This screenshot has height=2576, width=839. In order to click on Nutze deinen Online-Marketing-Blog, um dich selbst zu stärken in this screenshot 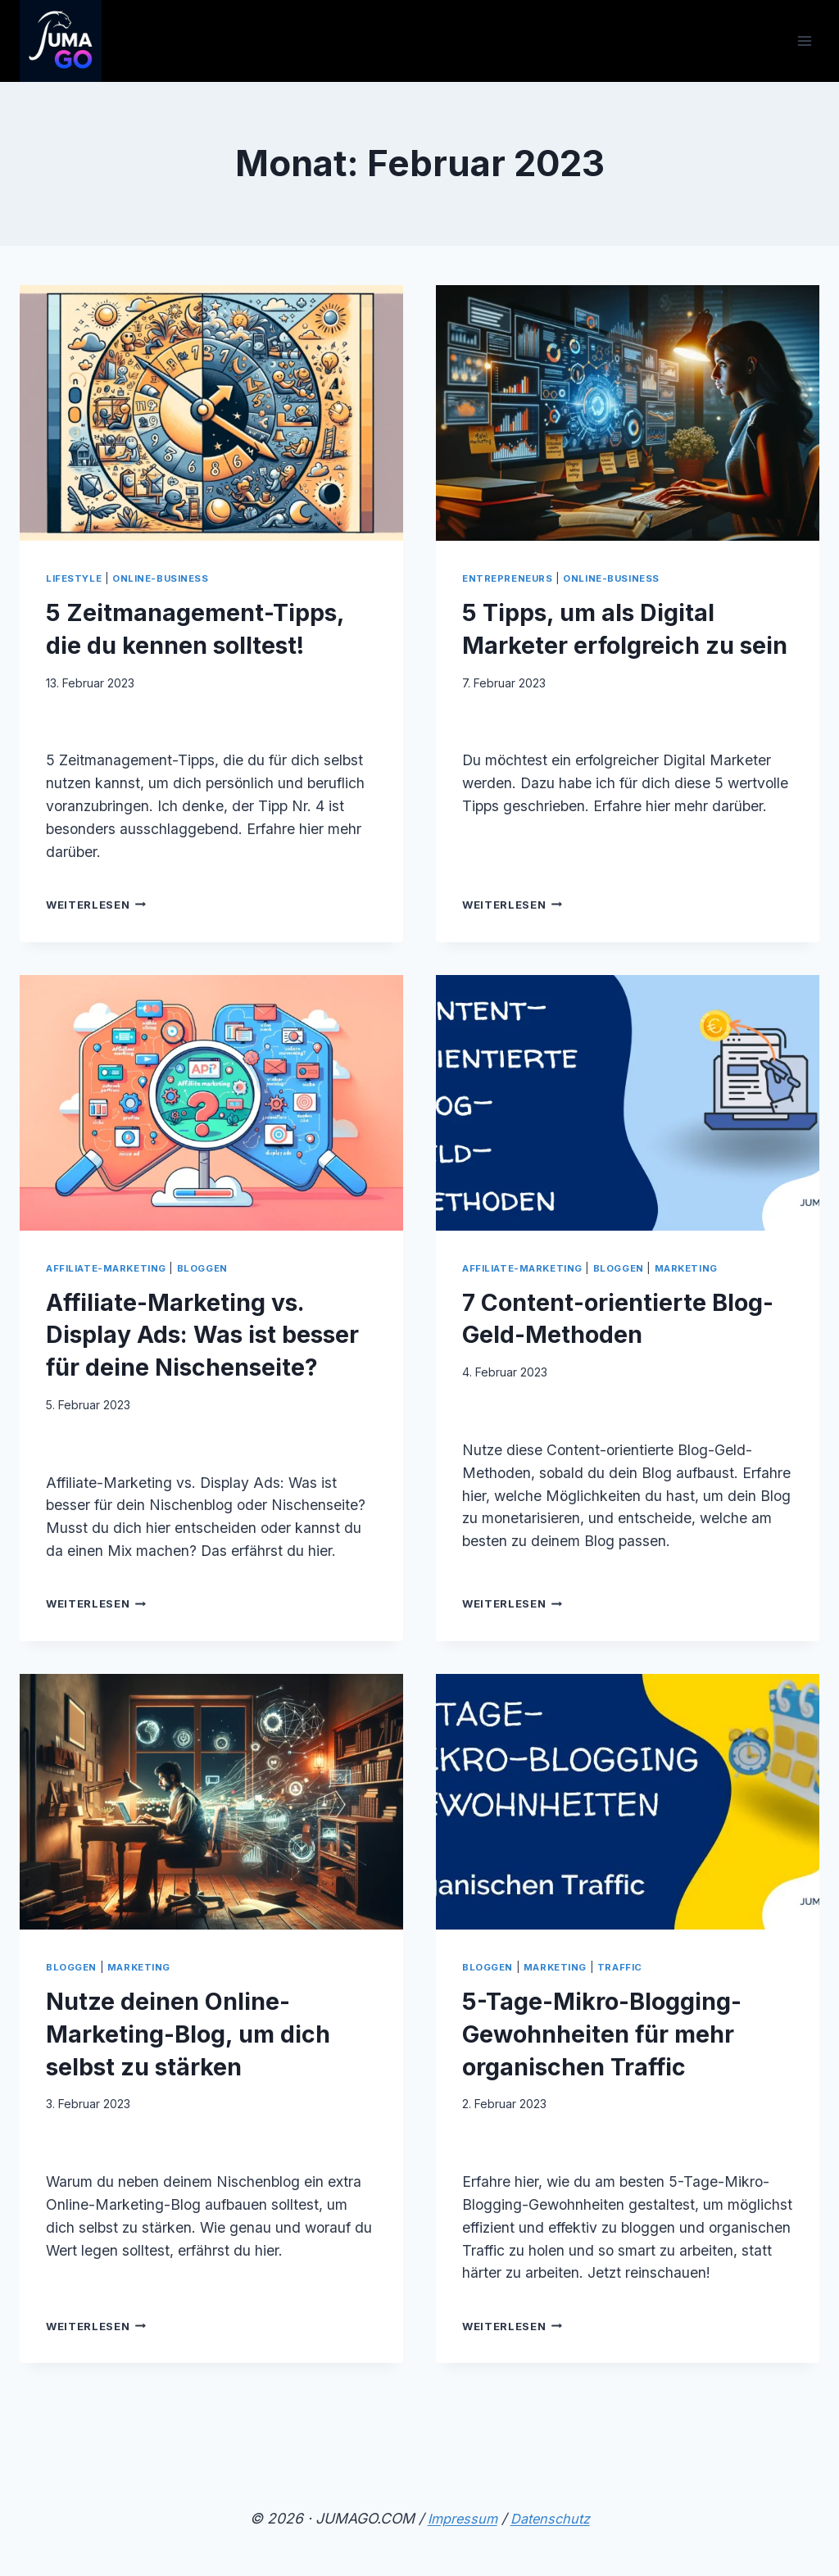, I will do `click(195, 2097)`.